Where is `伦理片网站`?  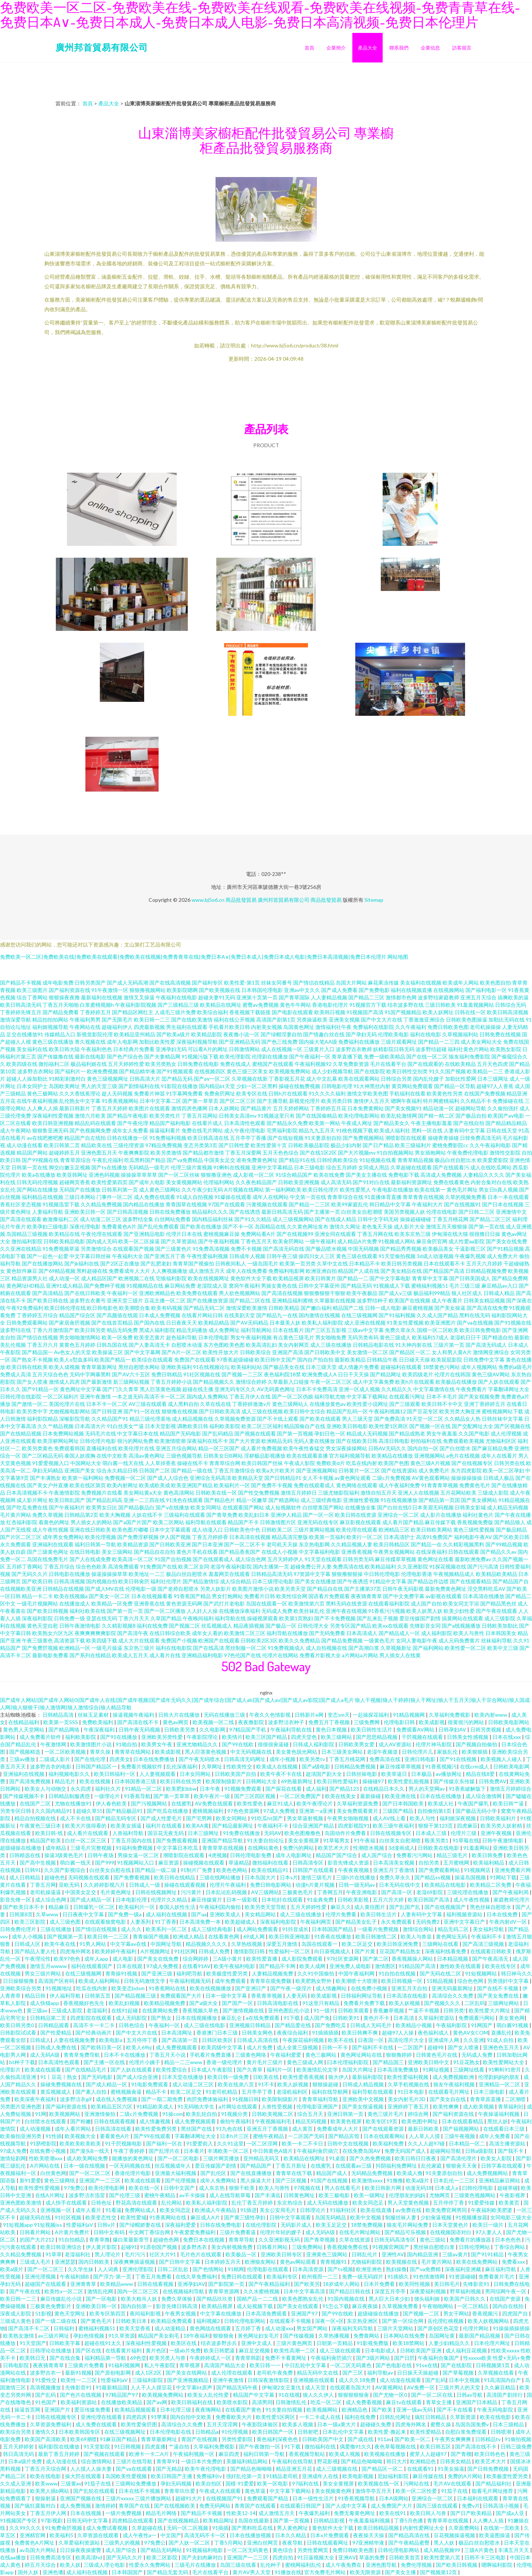
伦理片网站 is located at coordinates (476, 2328).